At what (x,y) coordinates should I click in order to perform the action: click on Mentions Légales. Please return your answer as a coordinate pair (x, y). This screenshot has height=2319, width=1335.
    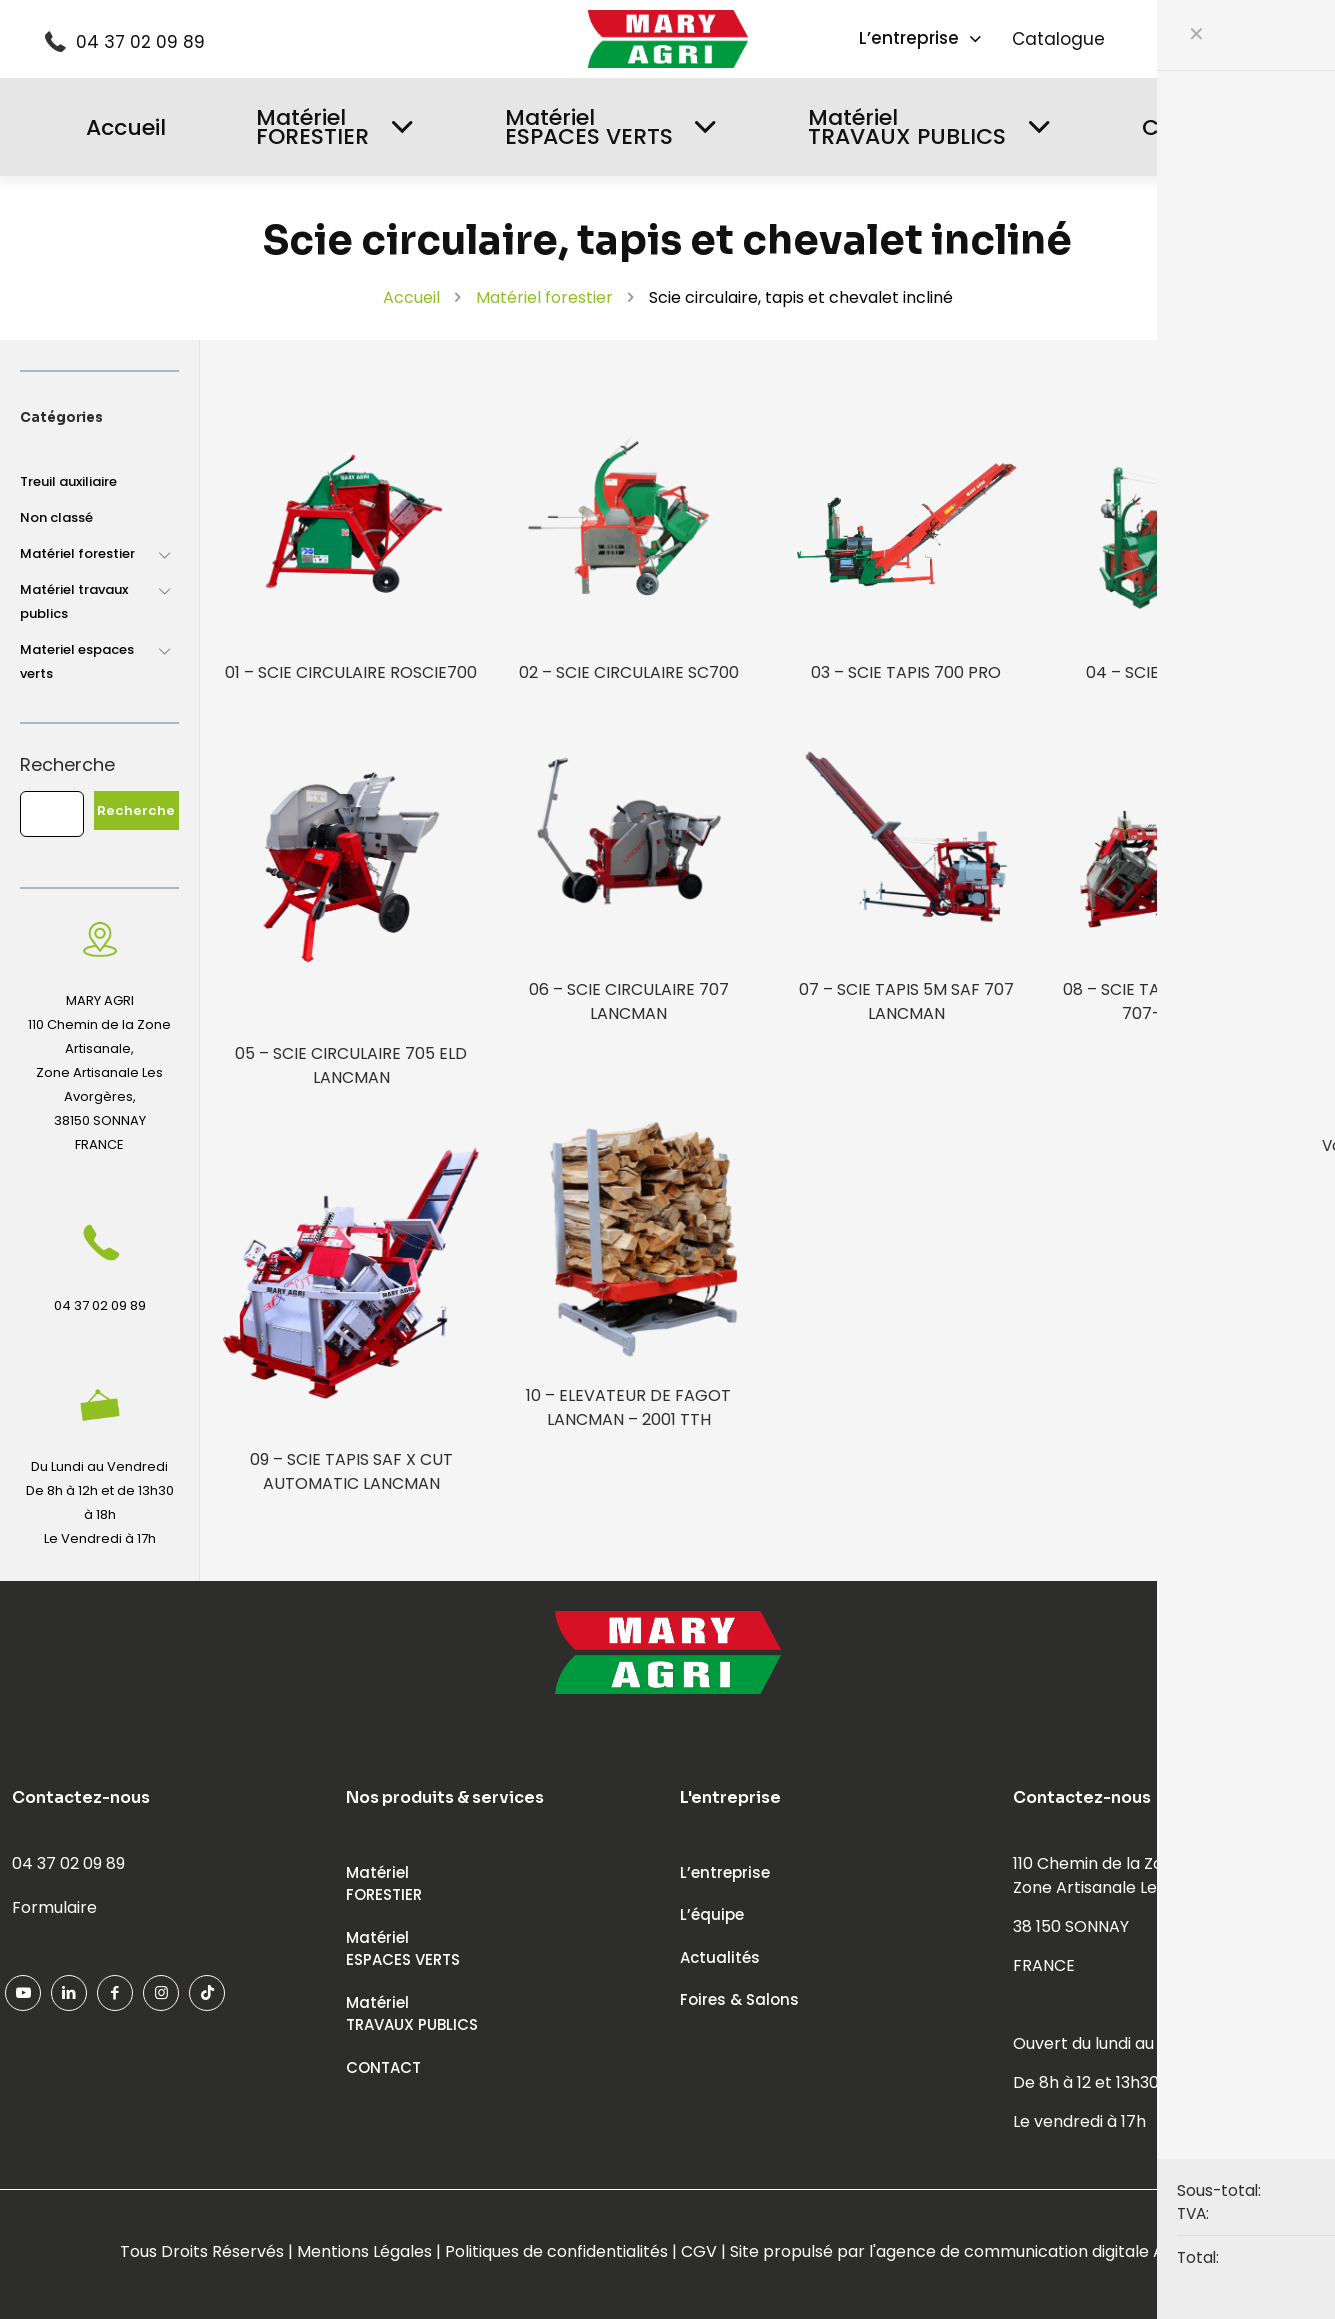
    Looking at the image, I should click on (364, 2251).